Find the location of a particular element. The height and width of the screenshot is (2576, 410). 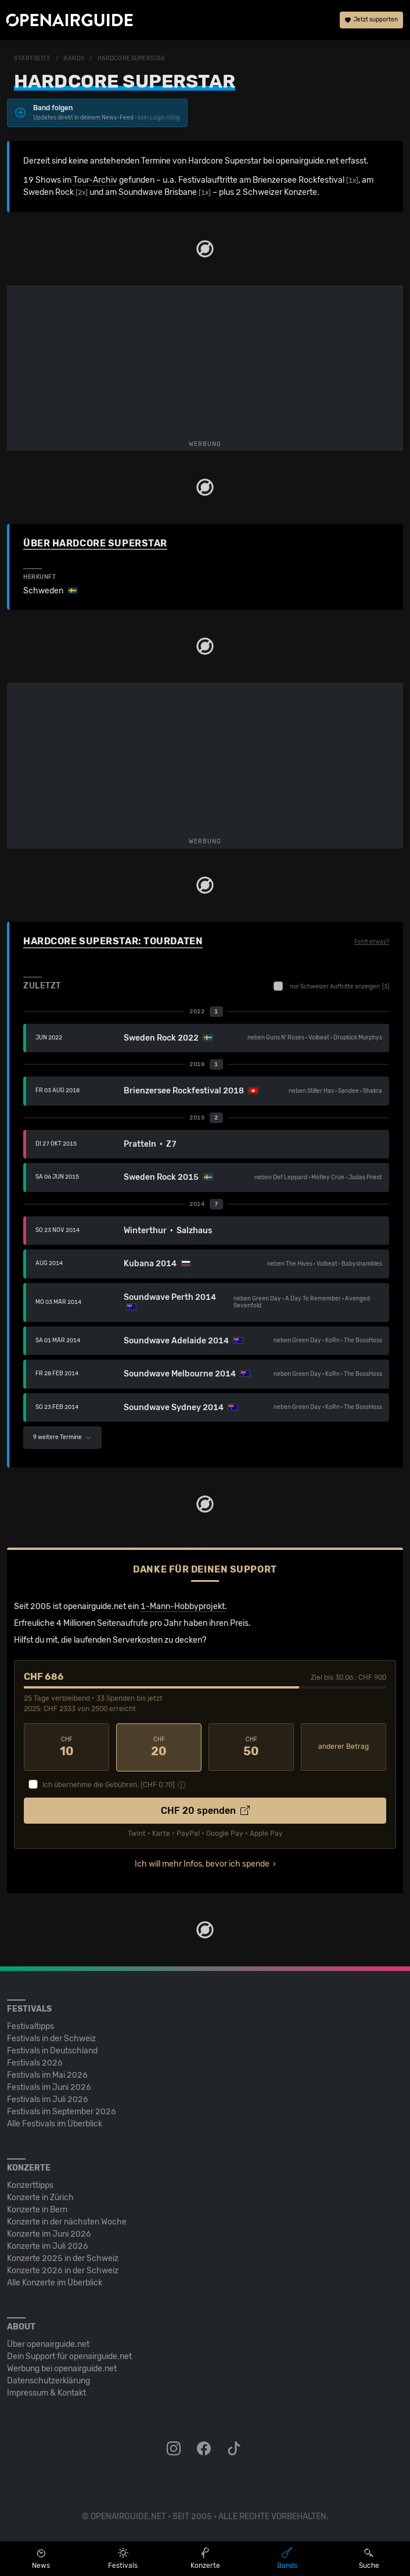

Konzerte in Bern is located at coordinates (37, 2209).